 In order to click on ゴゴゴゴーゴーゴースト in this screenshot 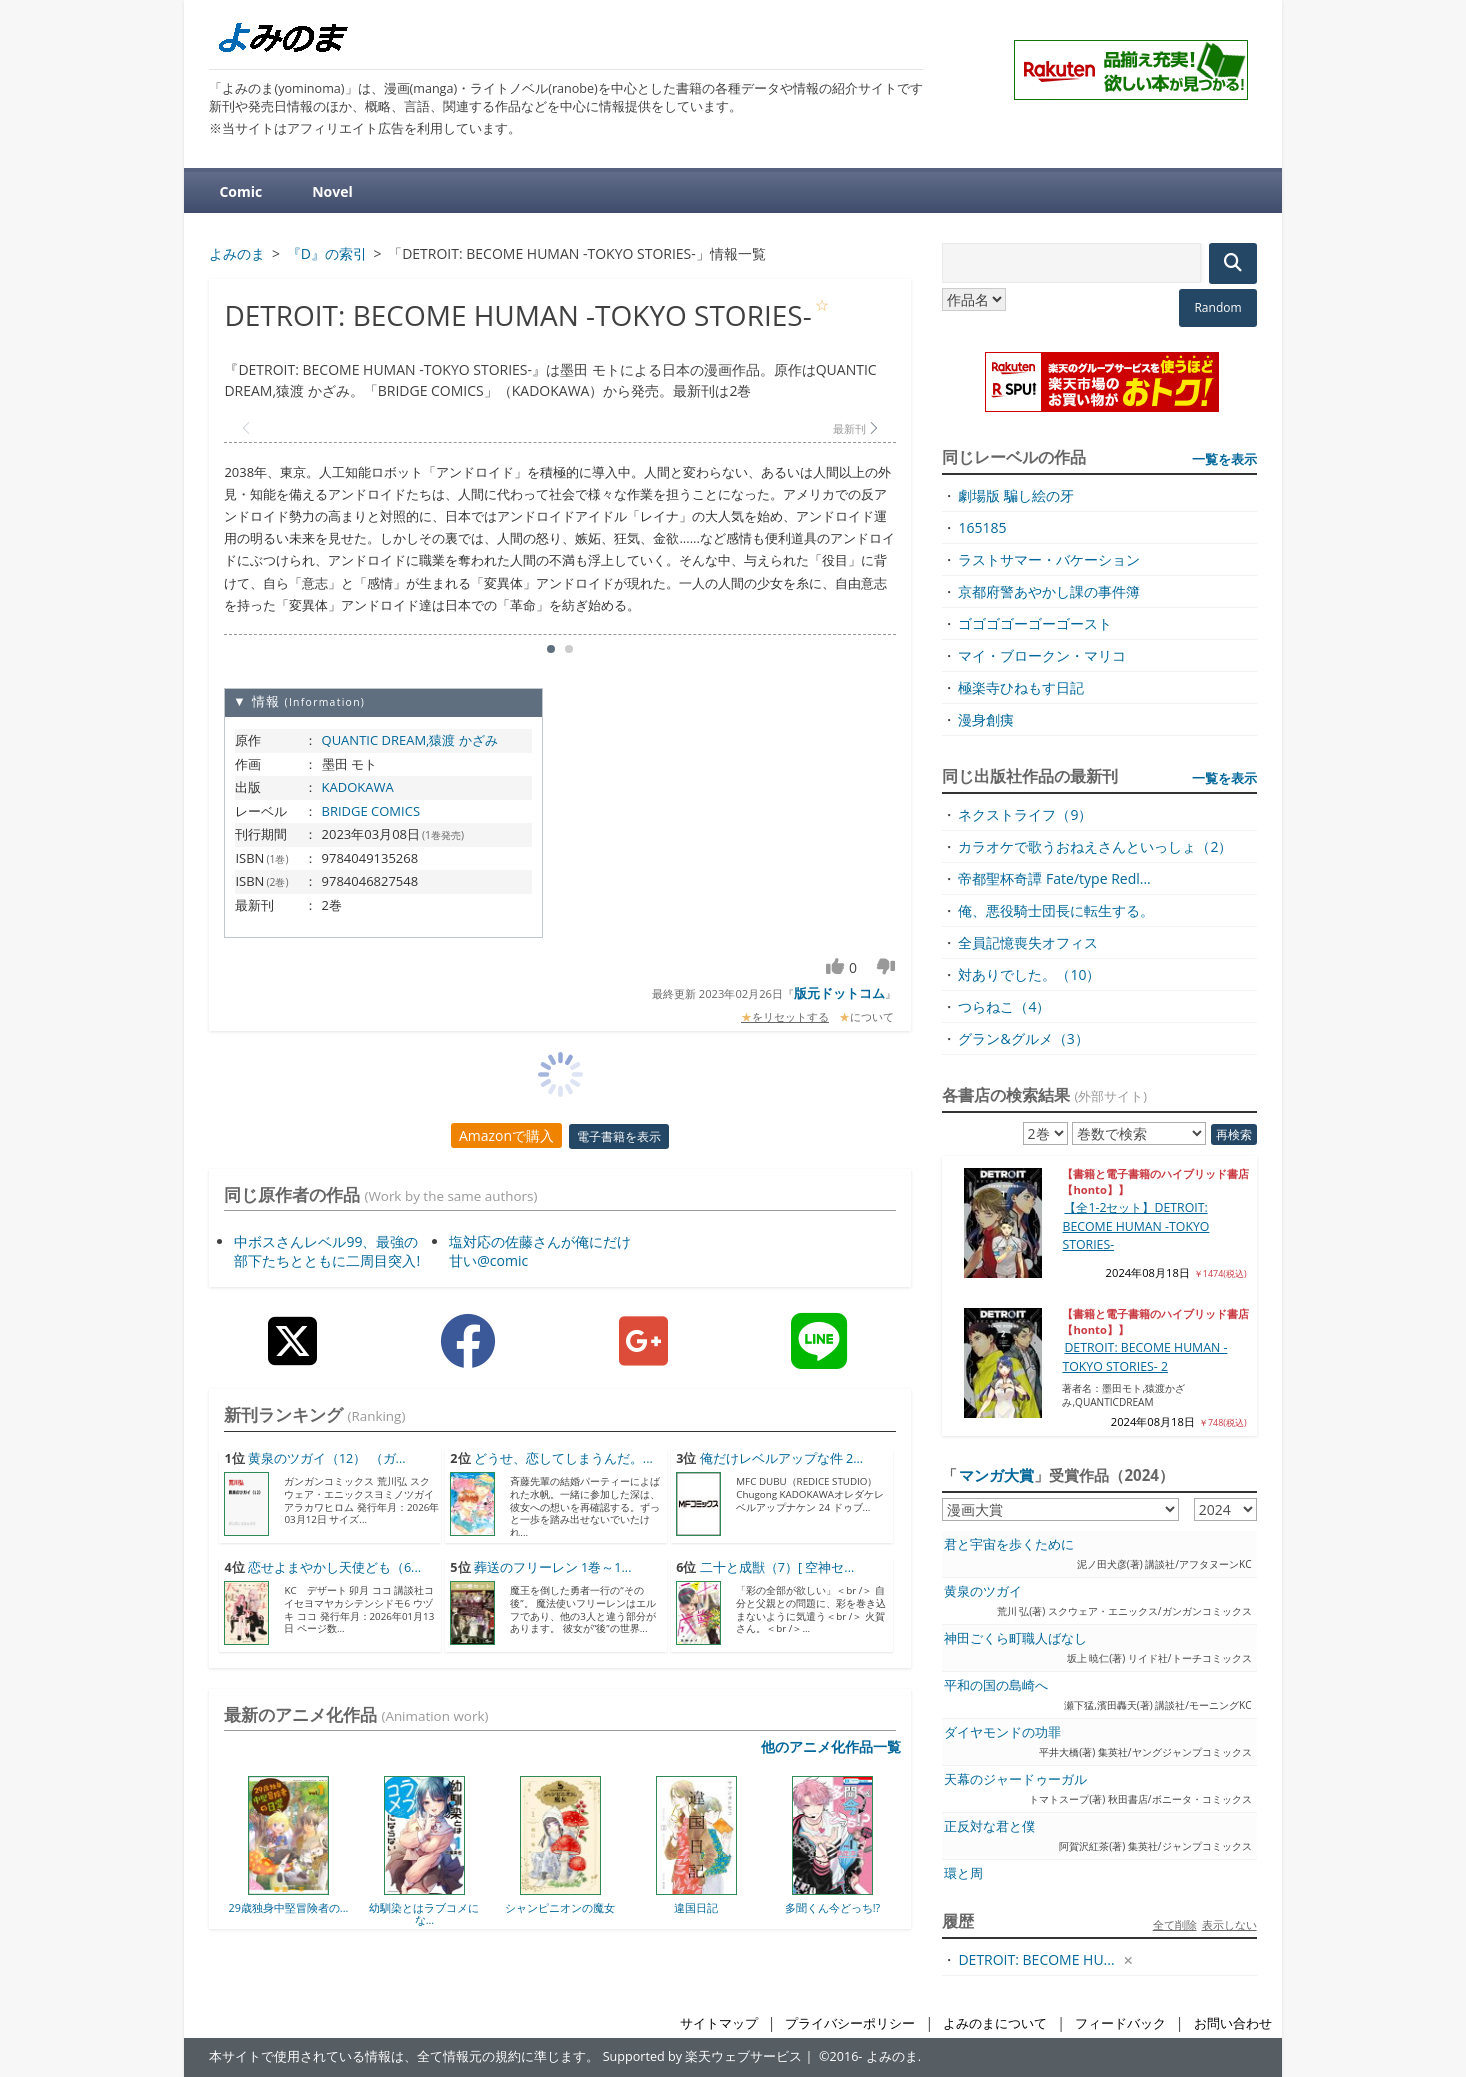, I will do `click(1035, 623)`.